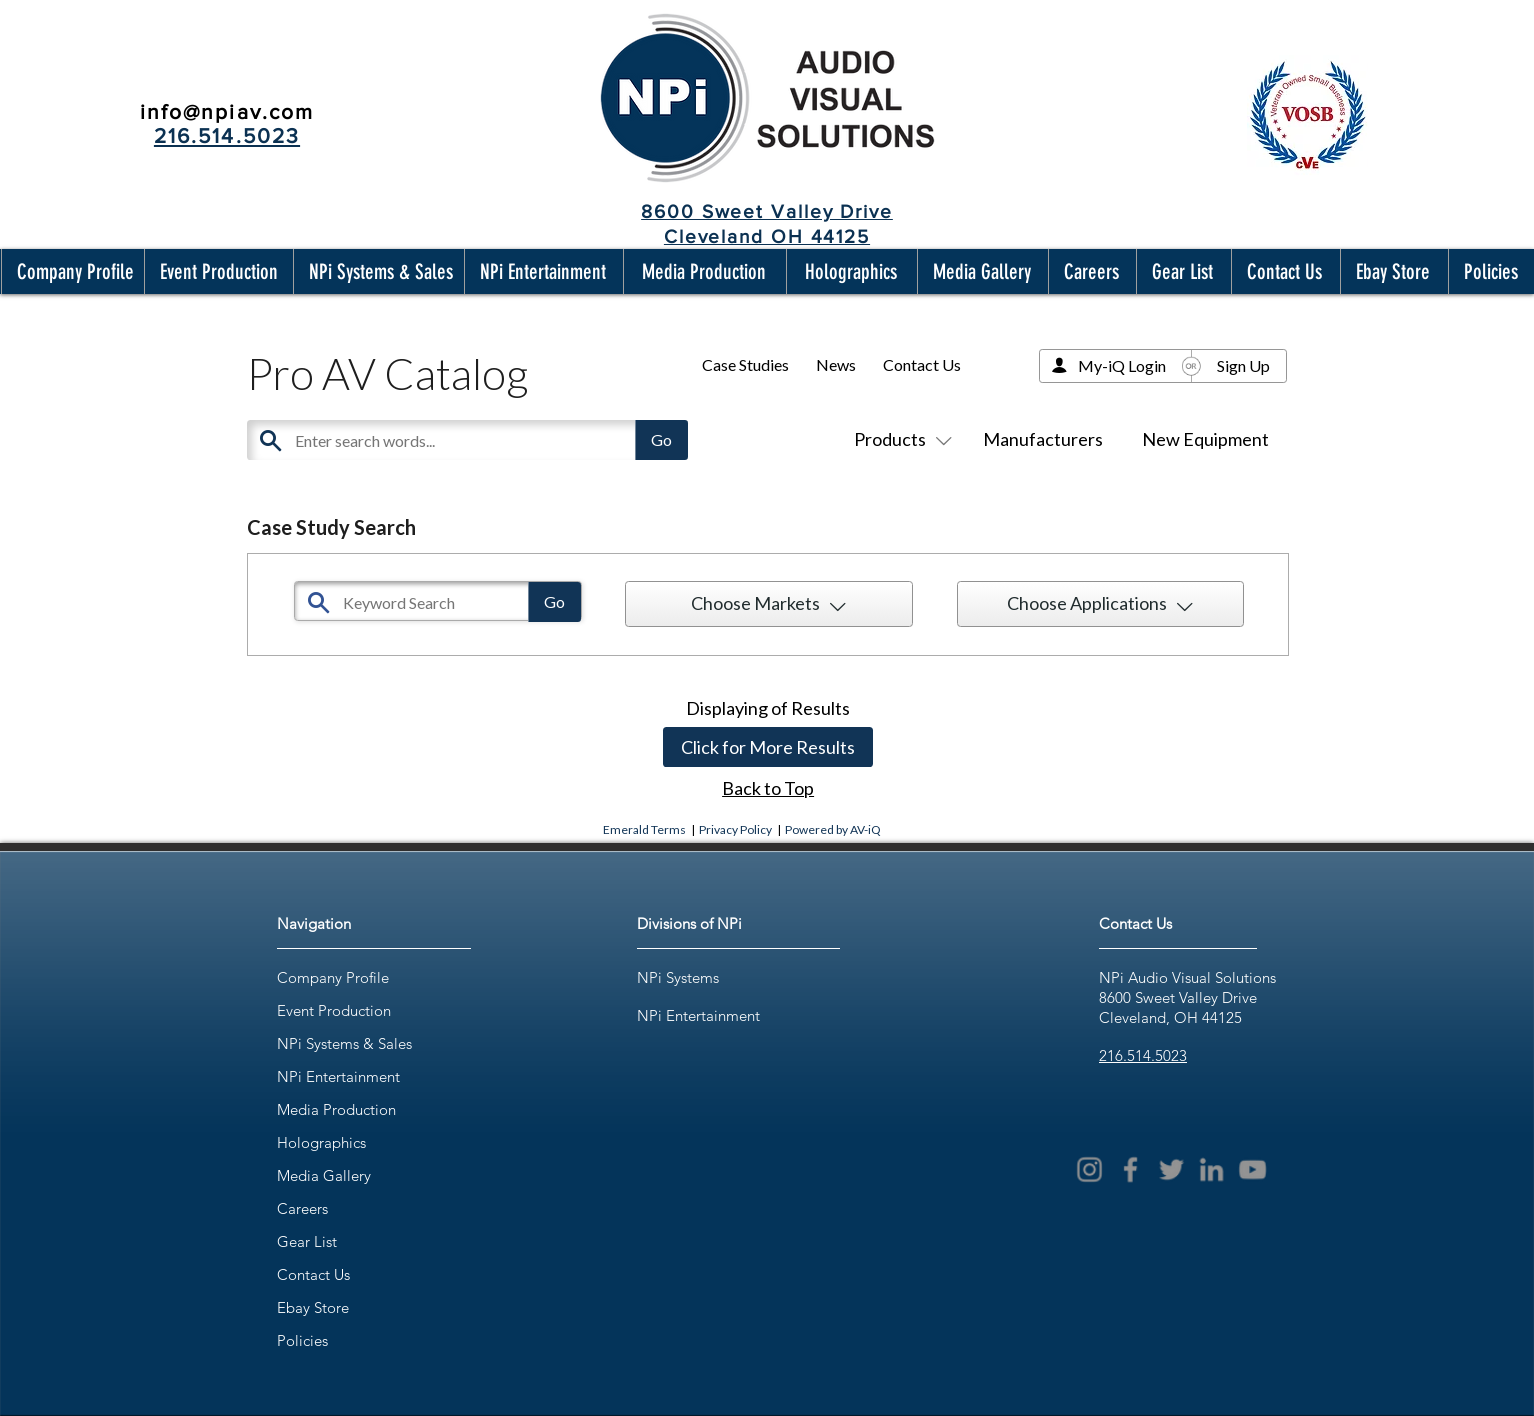  Describe the element at coordinates (338, 1076) in the screenshot. I see `NPi Entertainment` at that location.